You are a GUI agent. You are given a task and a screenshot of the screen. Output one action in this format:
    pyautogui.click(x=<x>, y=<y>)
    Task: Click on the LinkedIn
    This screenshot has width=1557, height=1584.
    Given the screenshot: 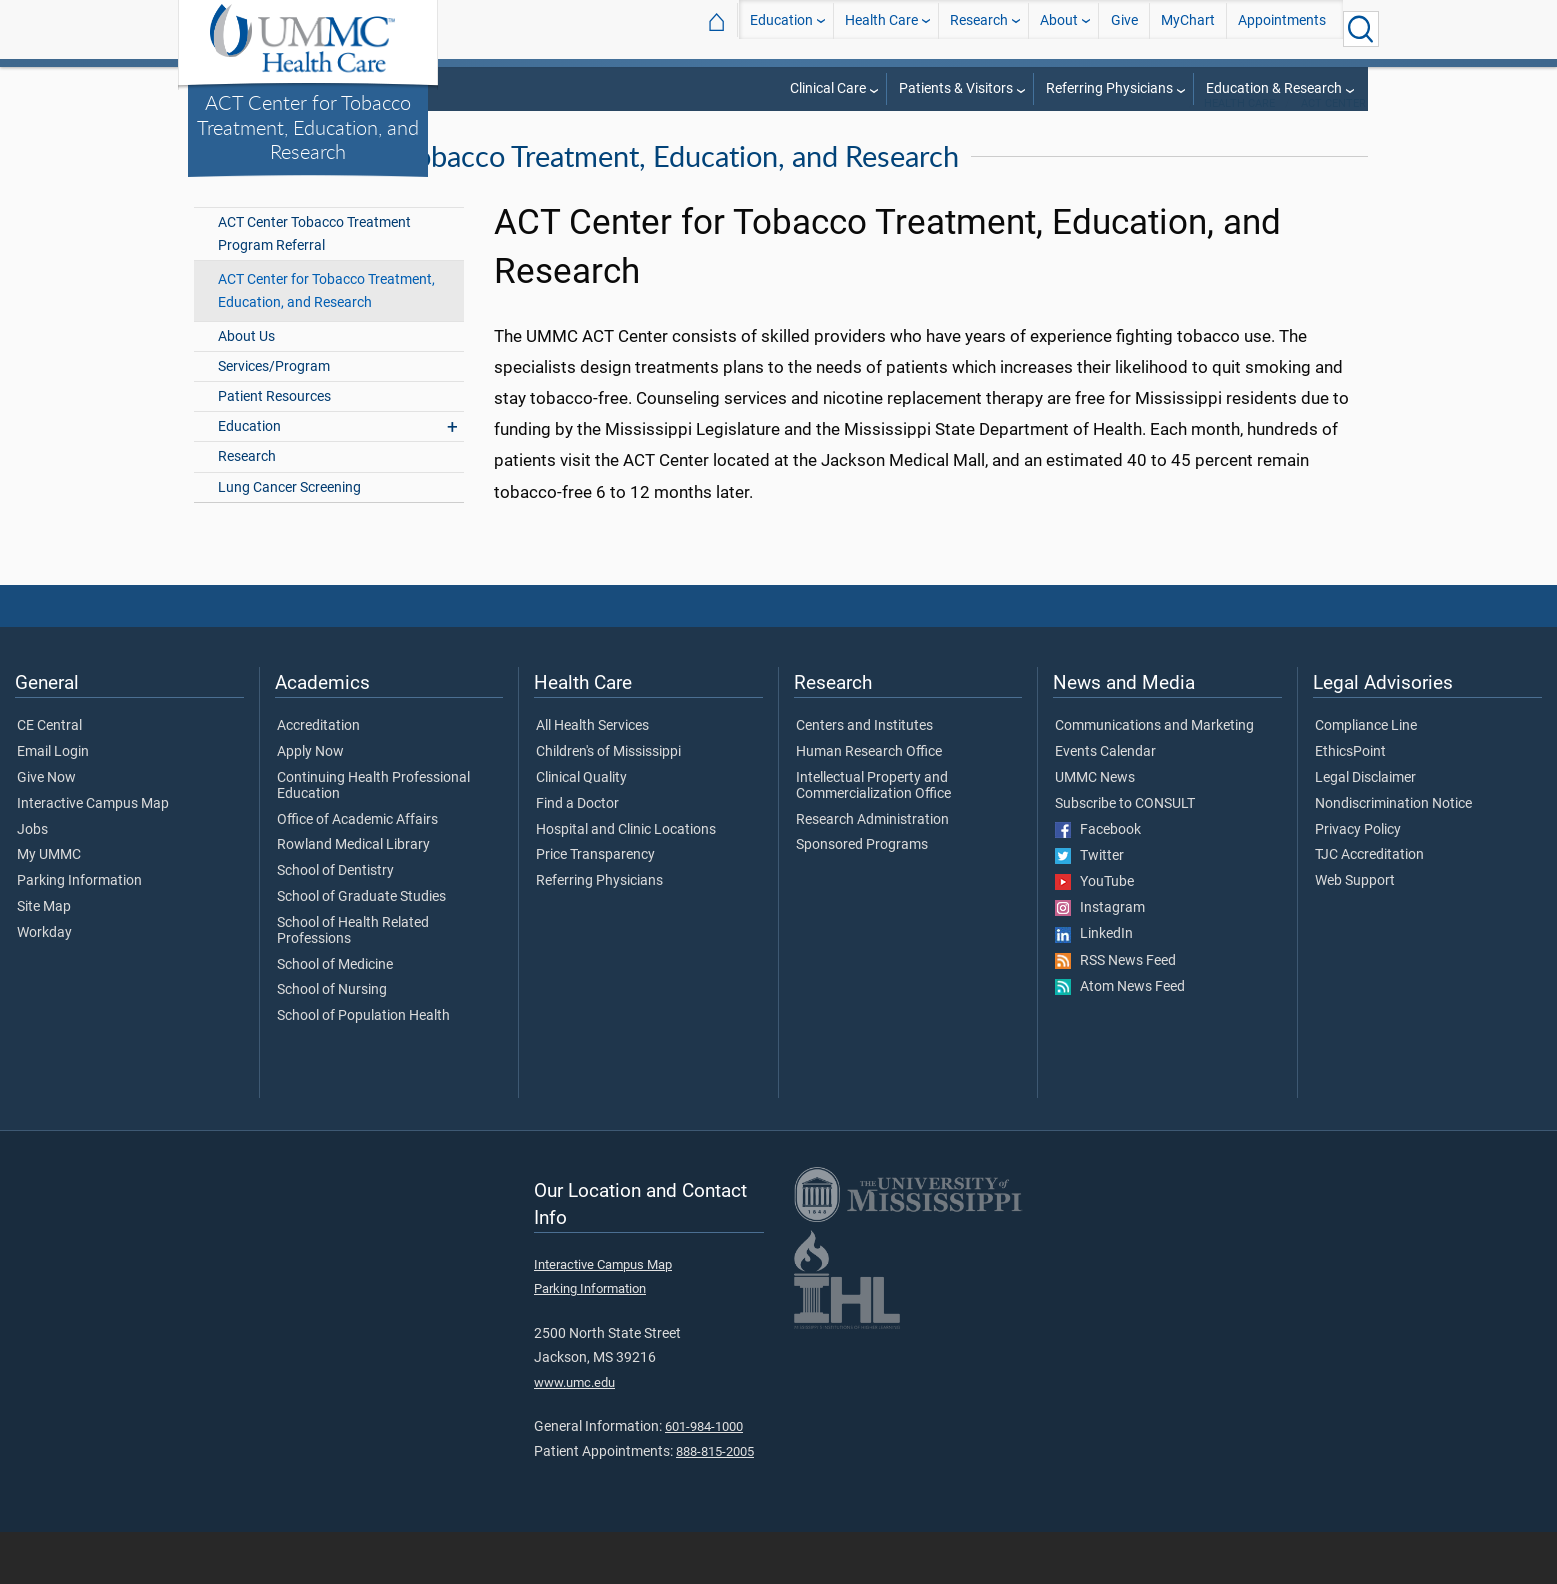 What is the action you would take?
    pyautogui.click(x=1094, y=986)
    